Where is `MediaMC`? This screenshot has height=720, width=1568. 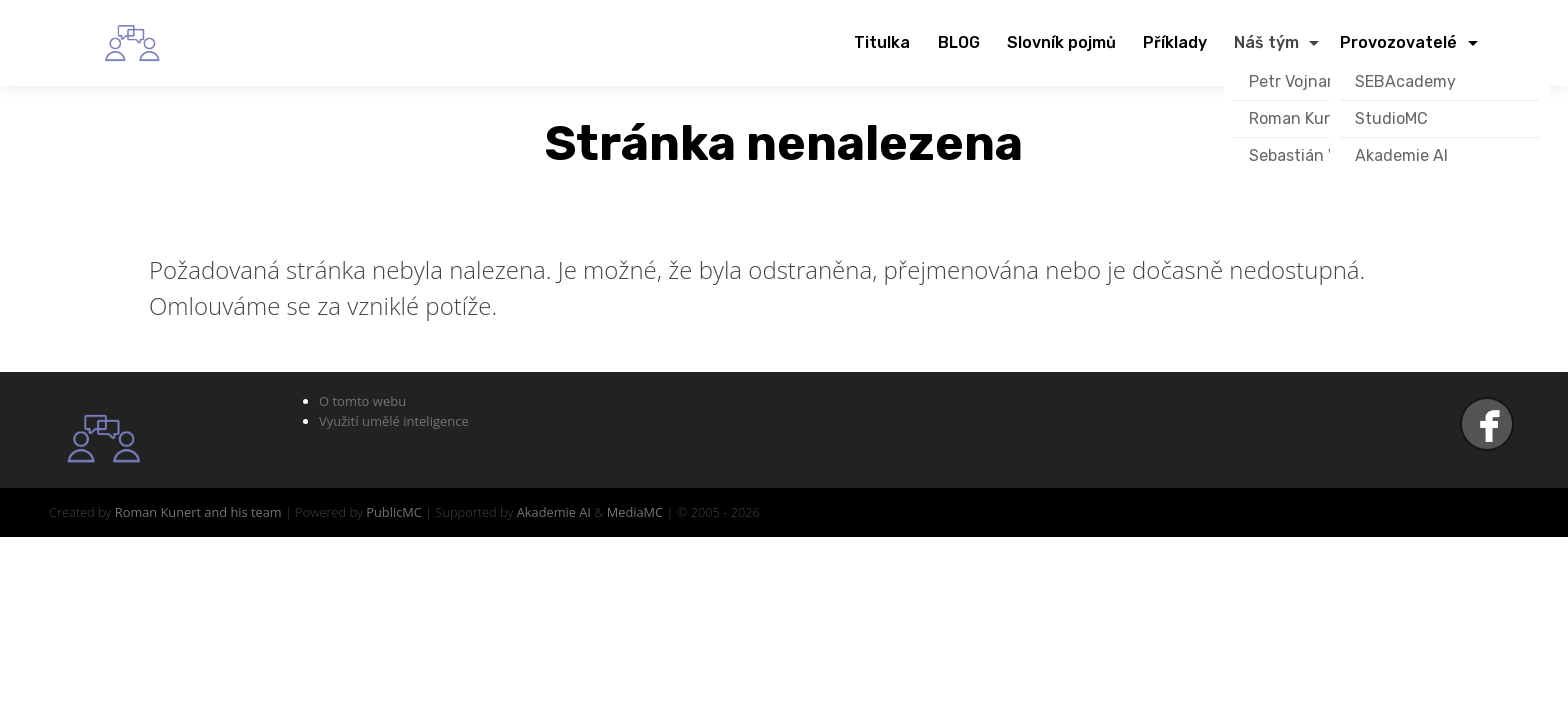 MediaMC is located at coordinates (635, 512).